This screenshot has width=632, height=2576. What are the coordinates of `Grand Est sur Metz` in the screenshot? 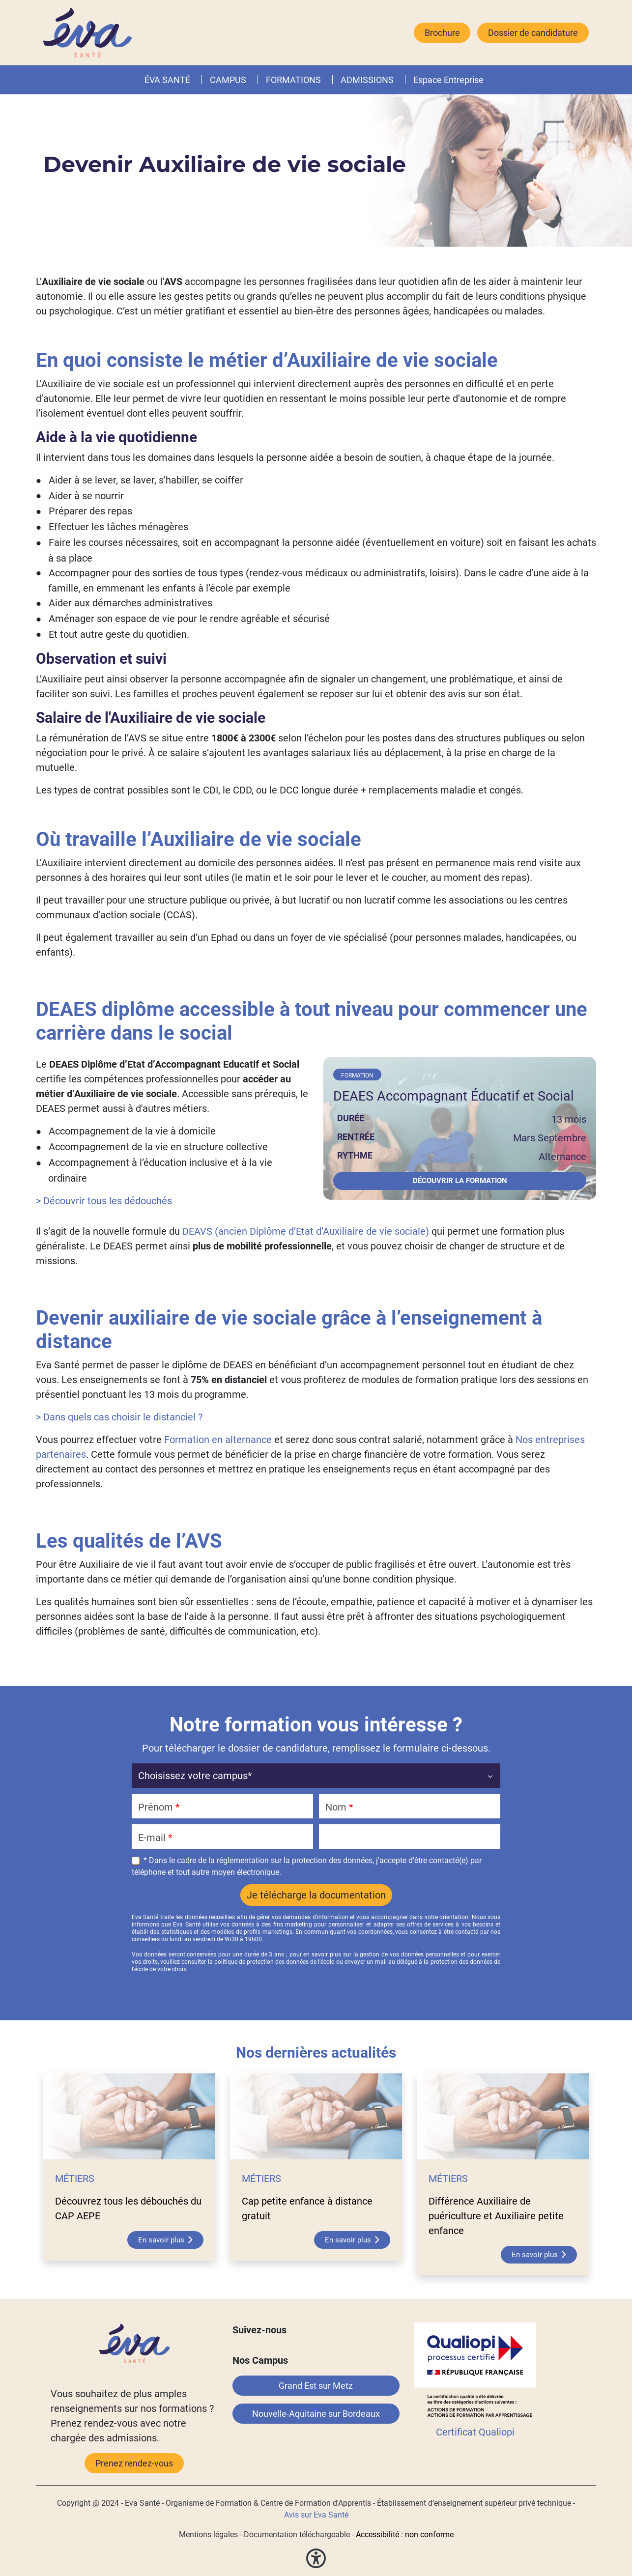 It's located at (316, 2385).